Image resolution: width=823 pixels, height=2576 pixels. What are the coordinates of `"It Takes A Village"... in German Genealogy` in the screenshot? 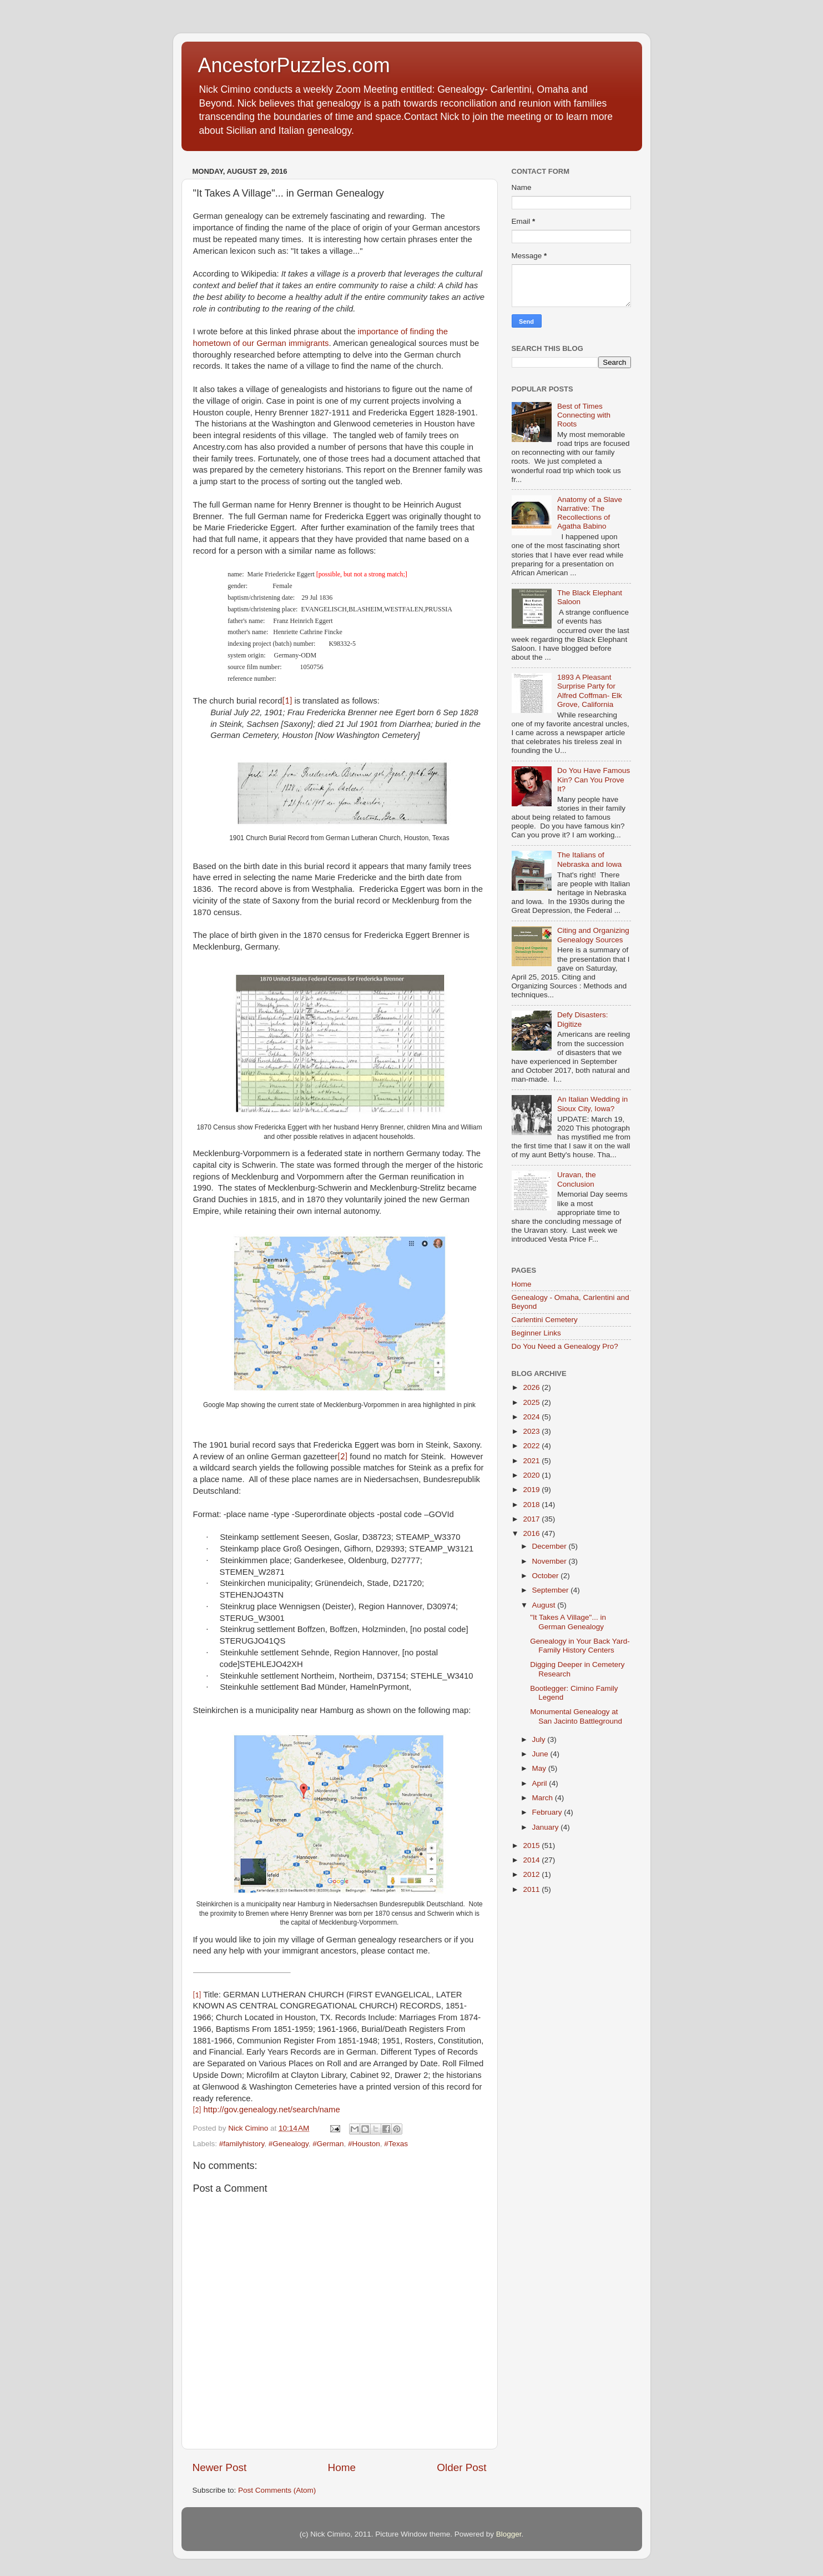 It's located at (568, 1621).